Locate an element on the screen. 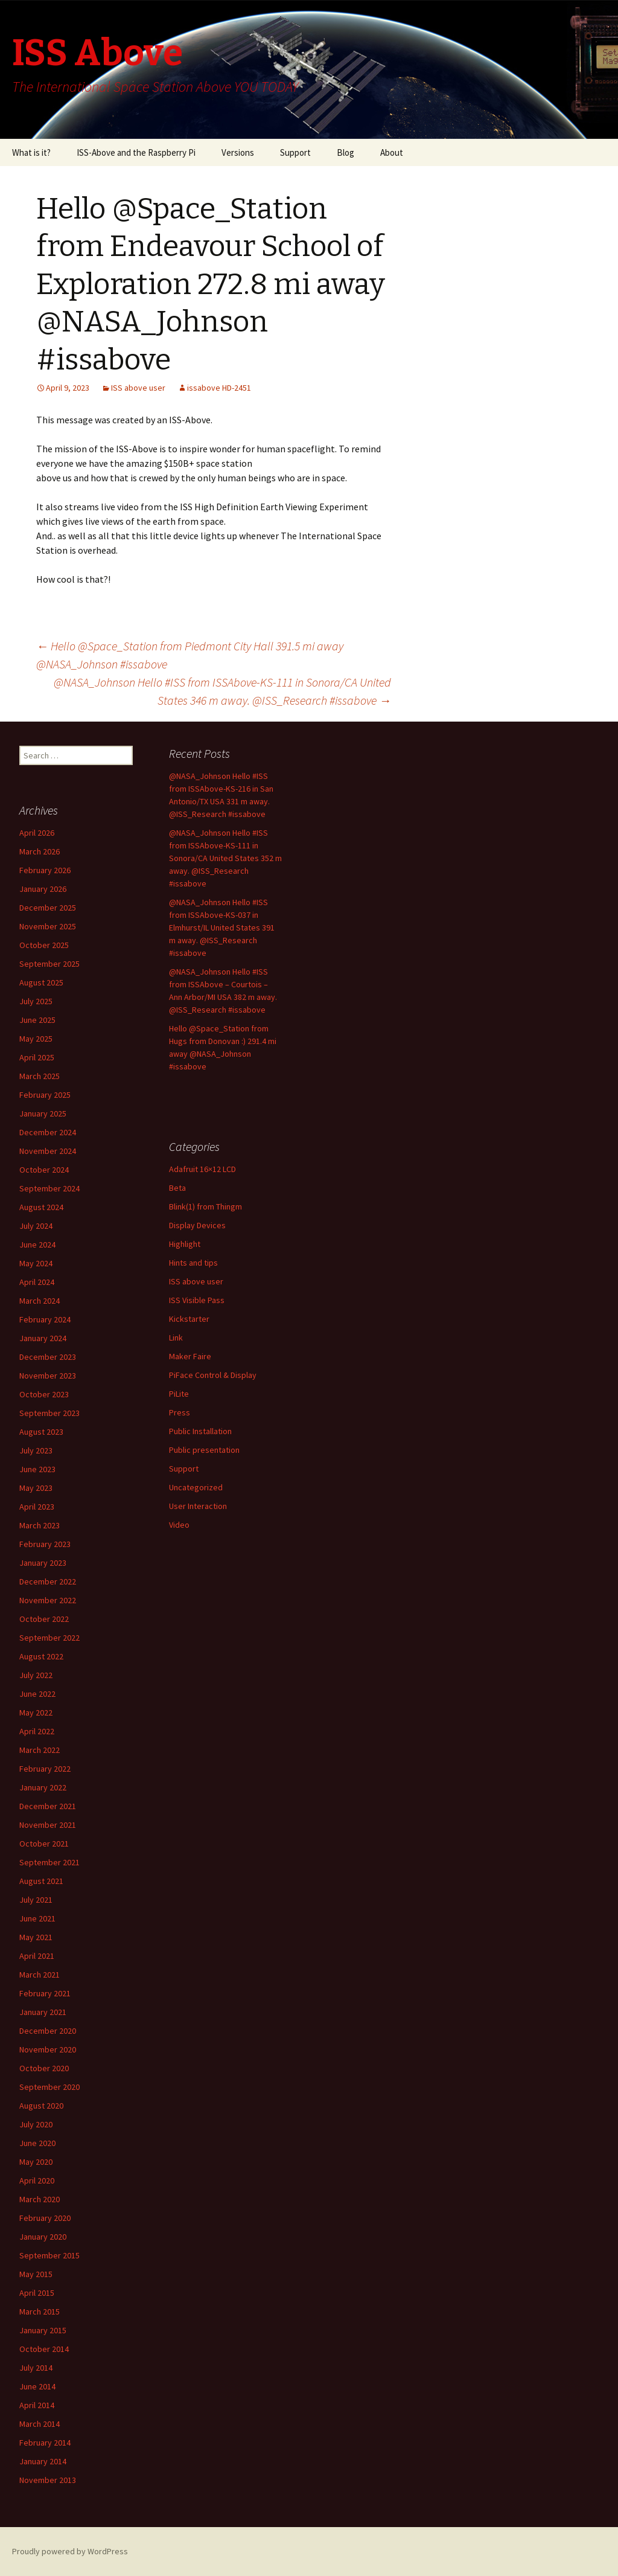 This screenshot has height=2576, width=618. January 2014 is located at coordinates (42, 2461).